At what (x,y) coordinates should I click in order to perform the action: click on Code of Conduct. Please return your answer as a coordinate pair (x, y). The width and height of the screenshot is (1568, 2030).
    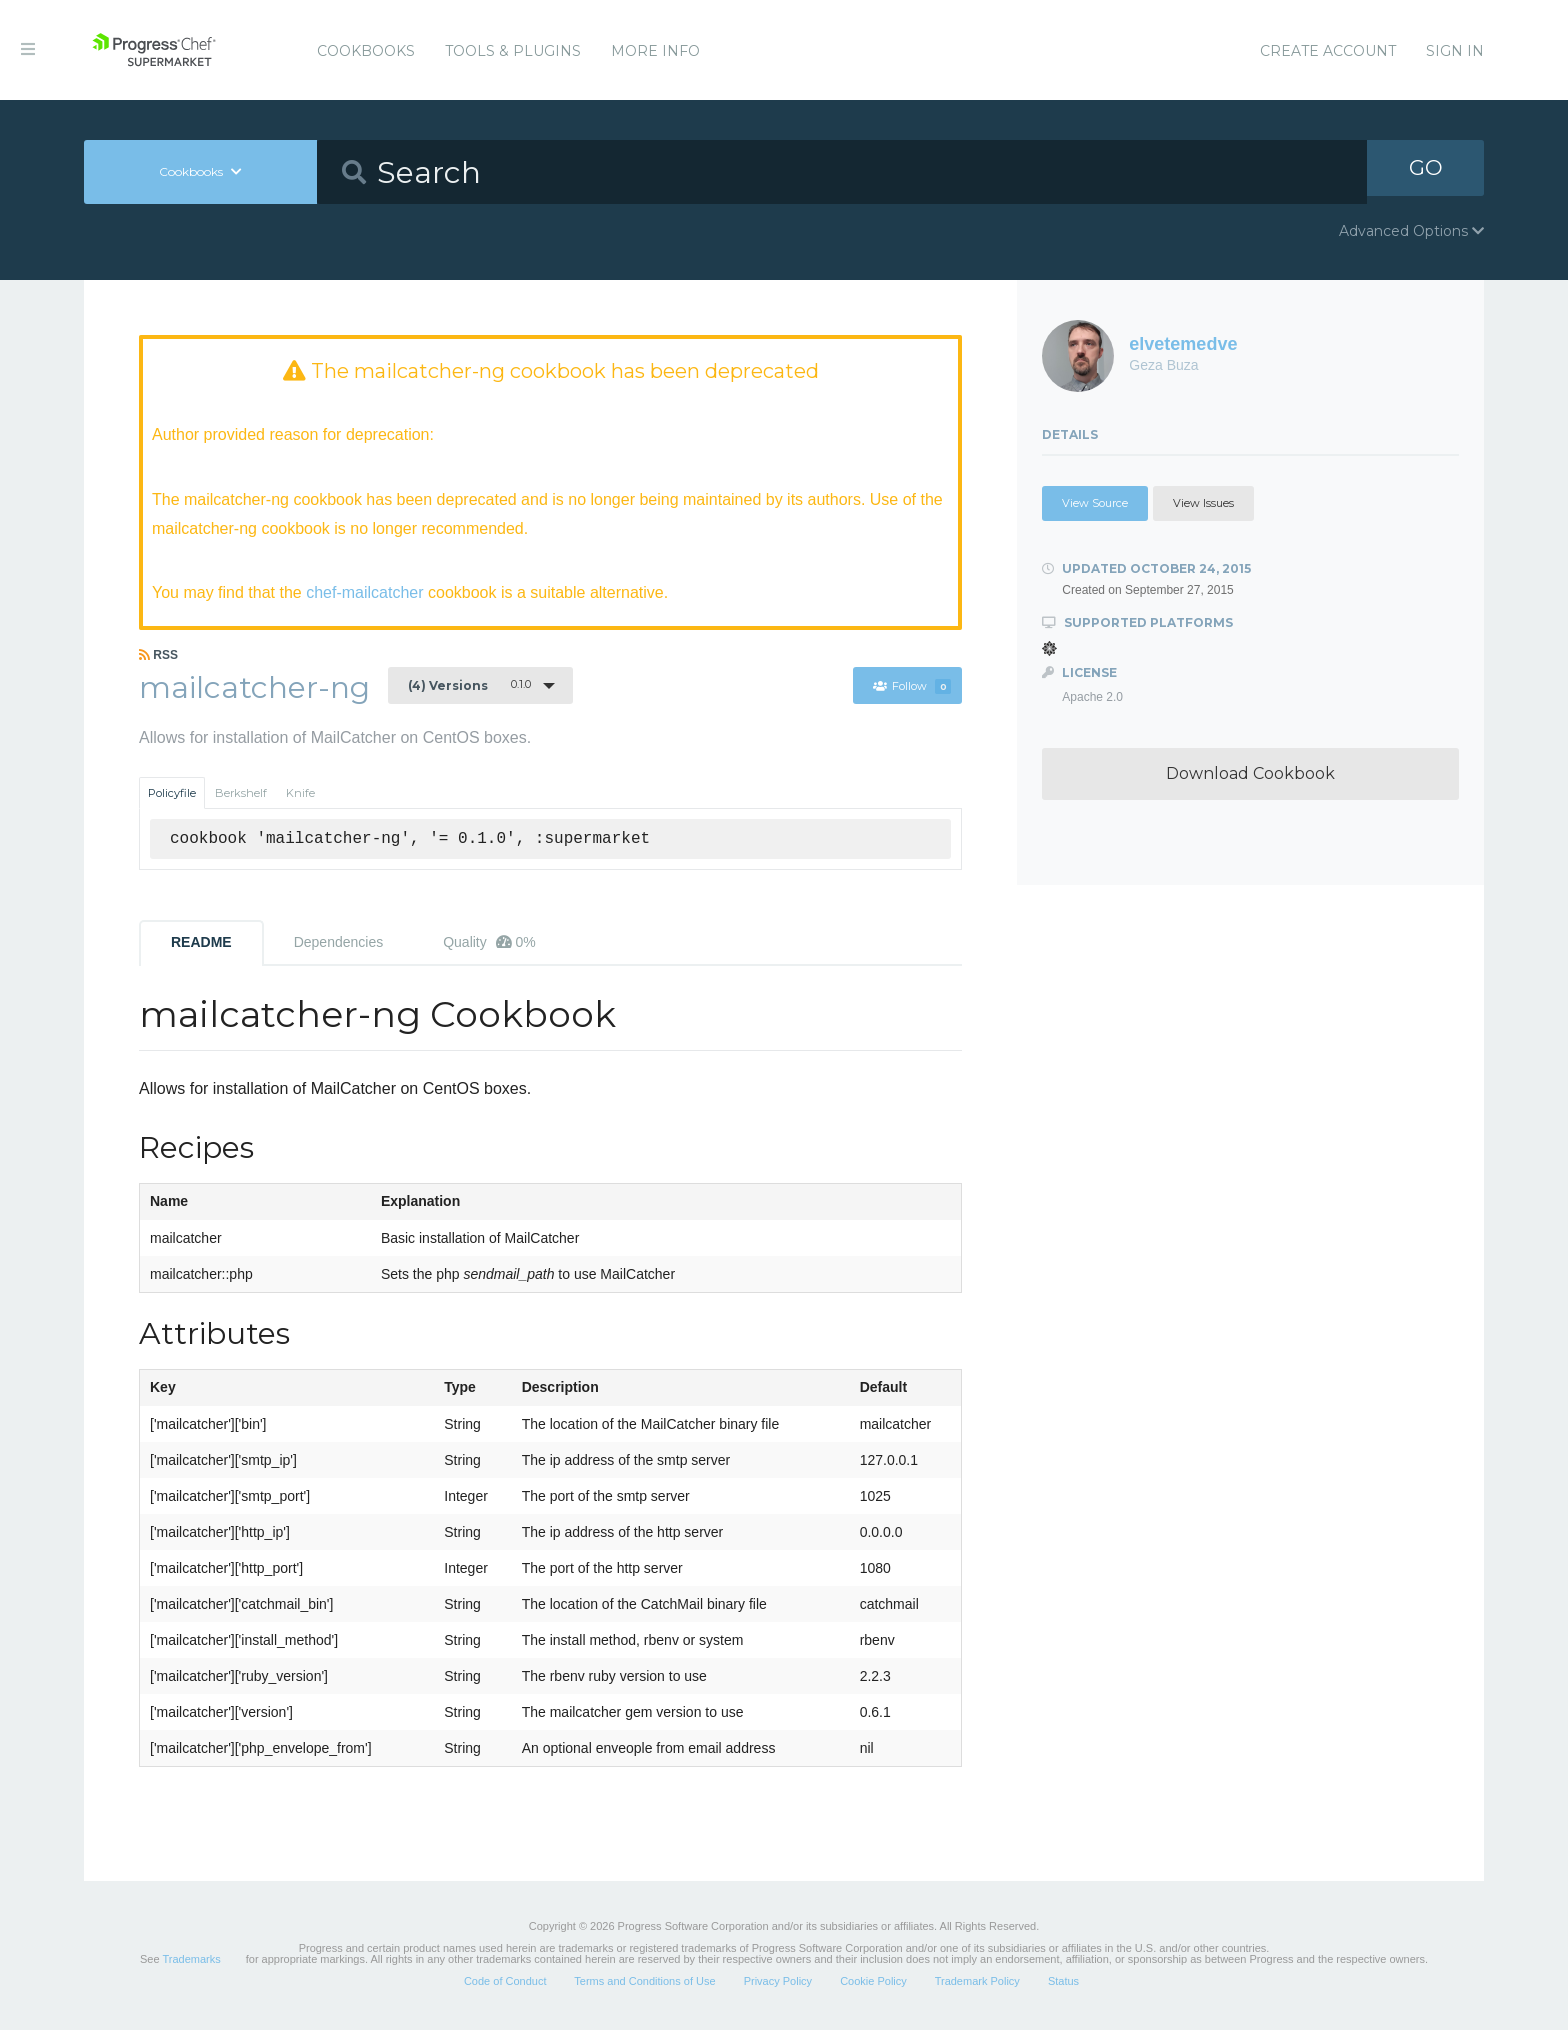
    Looking at the image, I should click on (505, 1984).